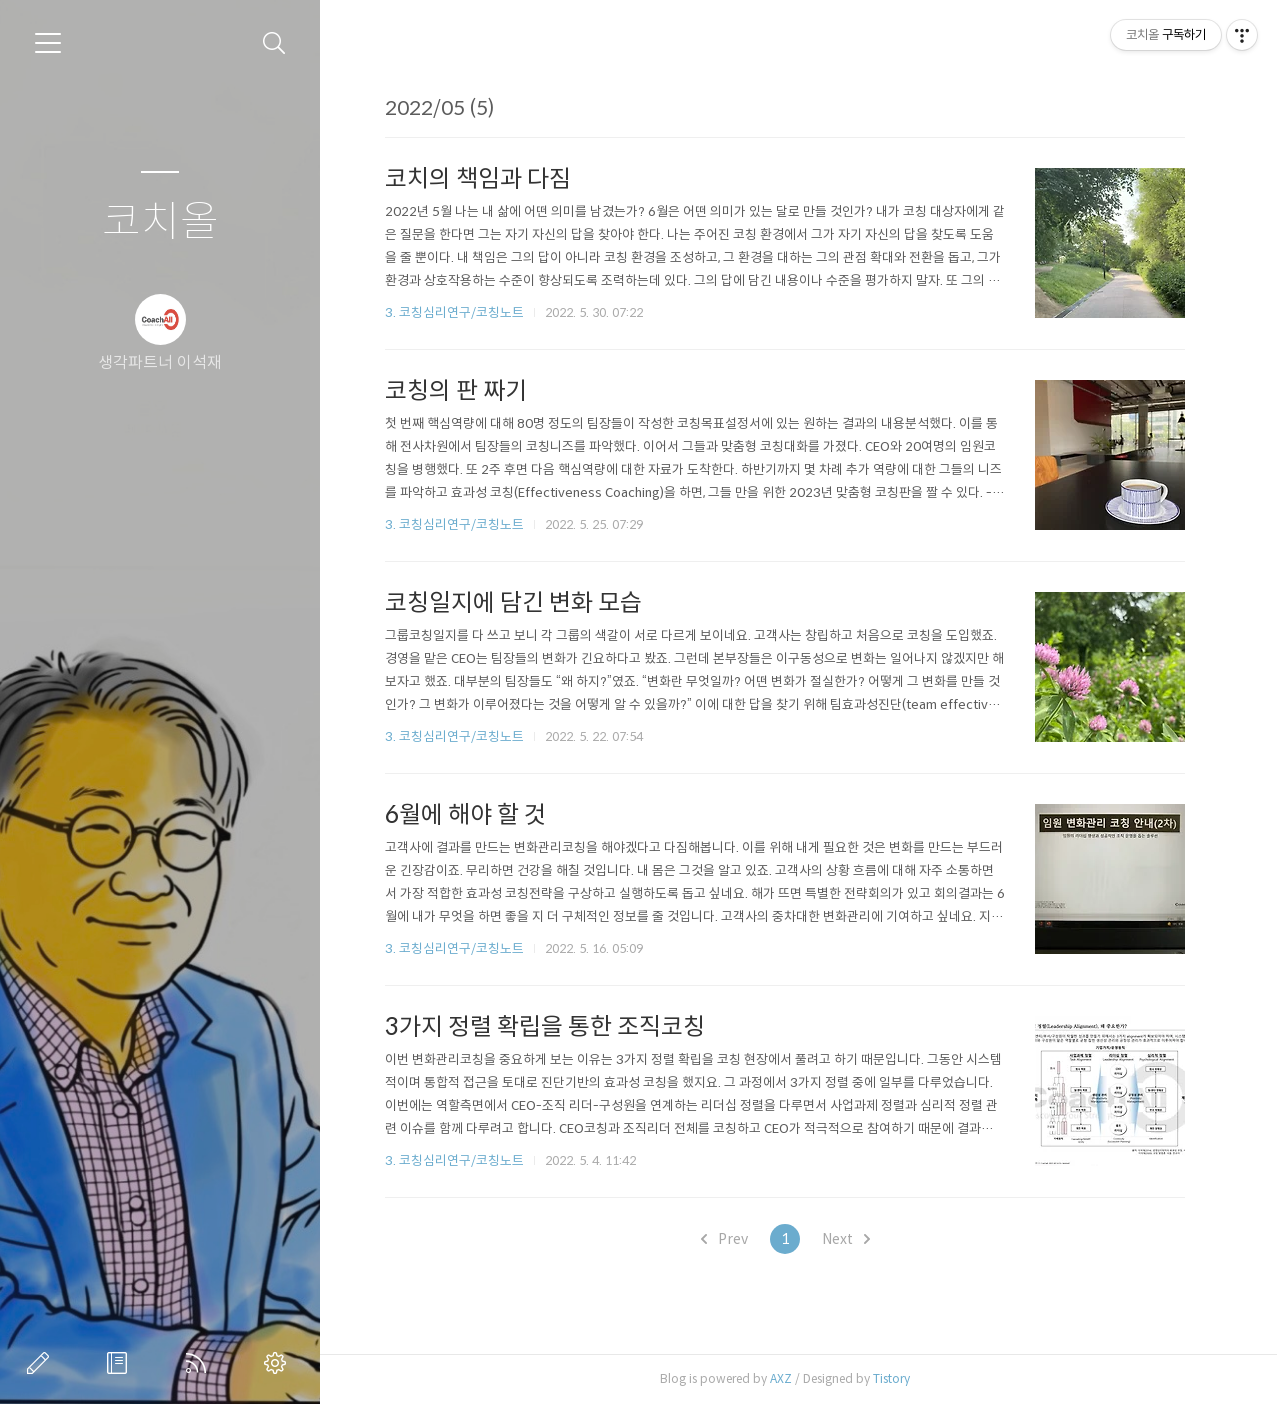 This screenshot has width=1277, height=1404. Describe the element at coordinates (454, 312) in the screenshot. I see `3. 코칭심리연구/코칭노트` at that location.